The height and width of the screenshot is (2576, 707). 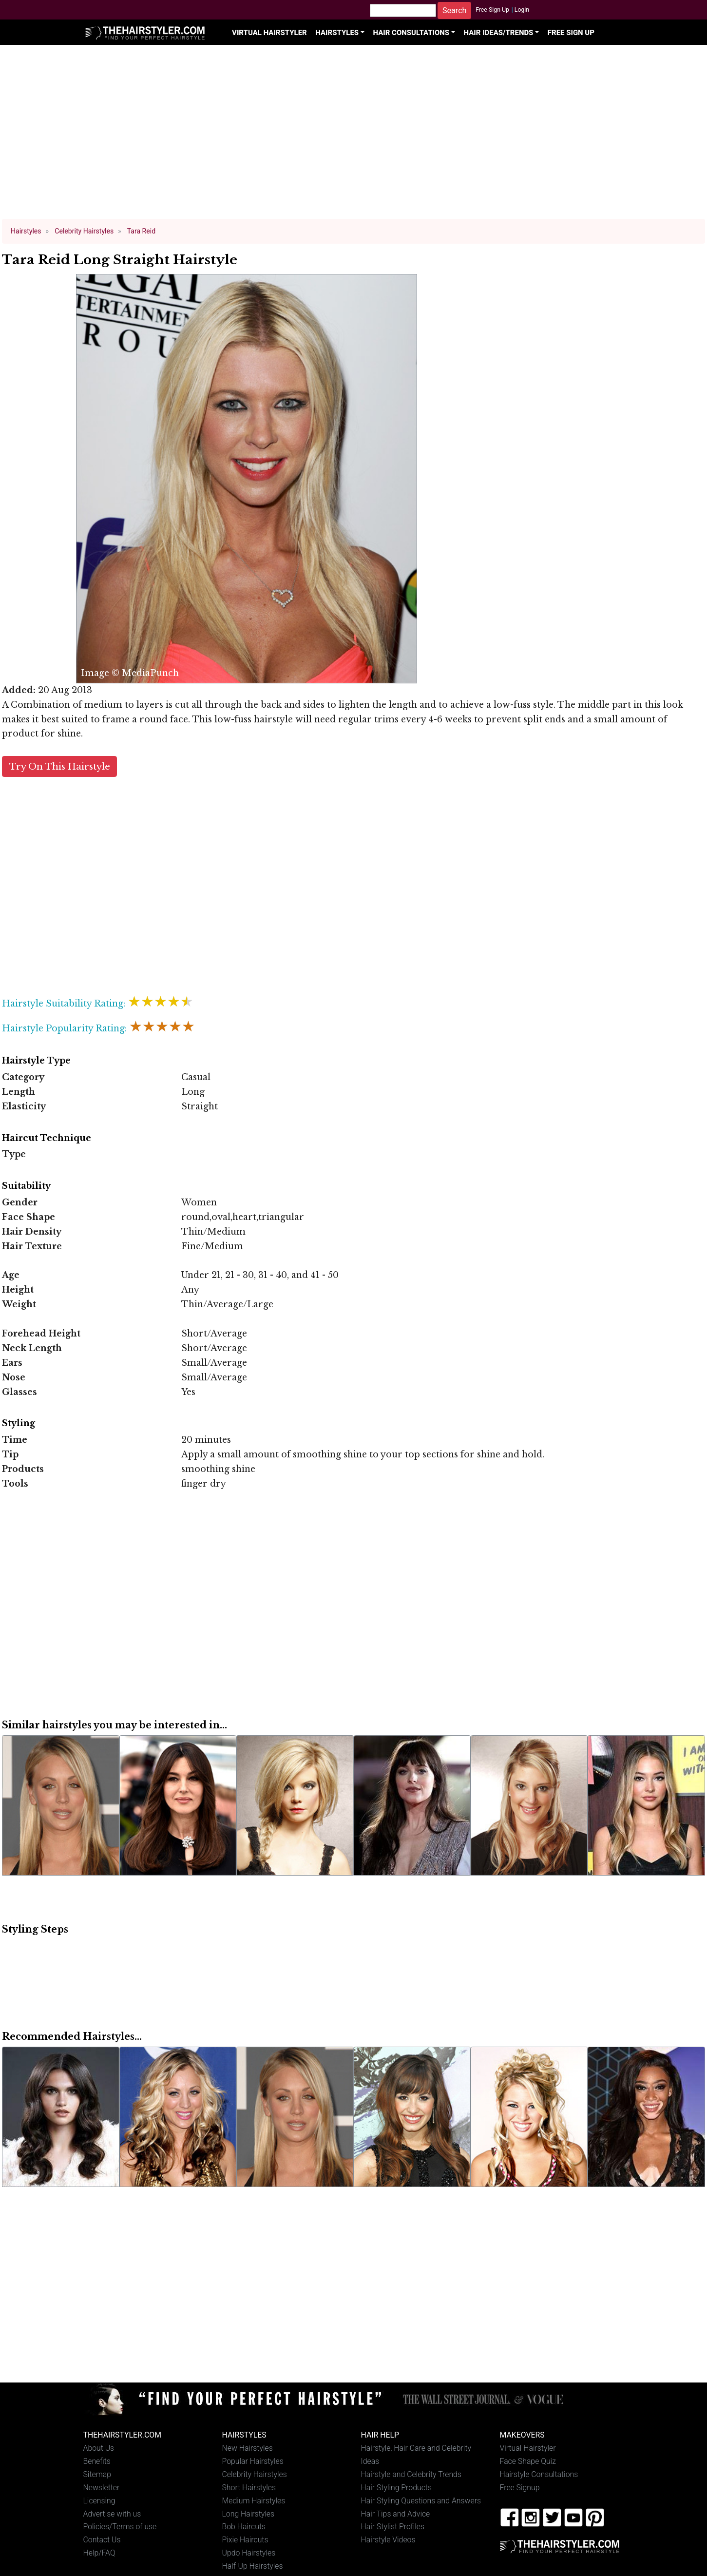 What do you see at coordinates (353, 136) in the screenshot?
I see `[Advertisement]` at bounding box center [353, 136].